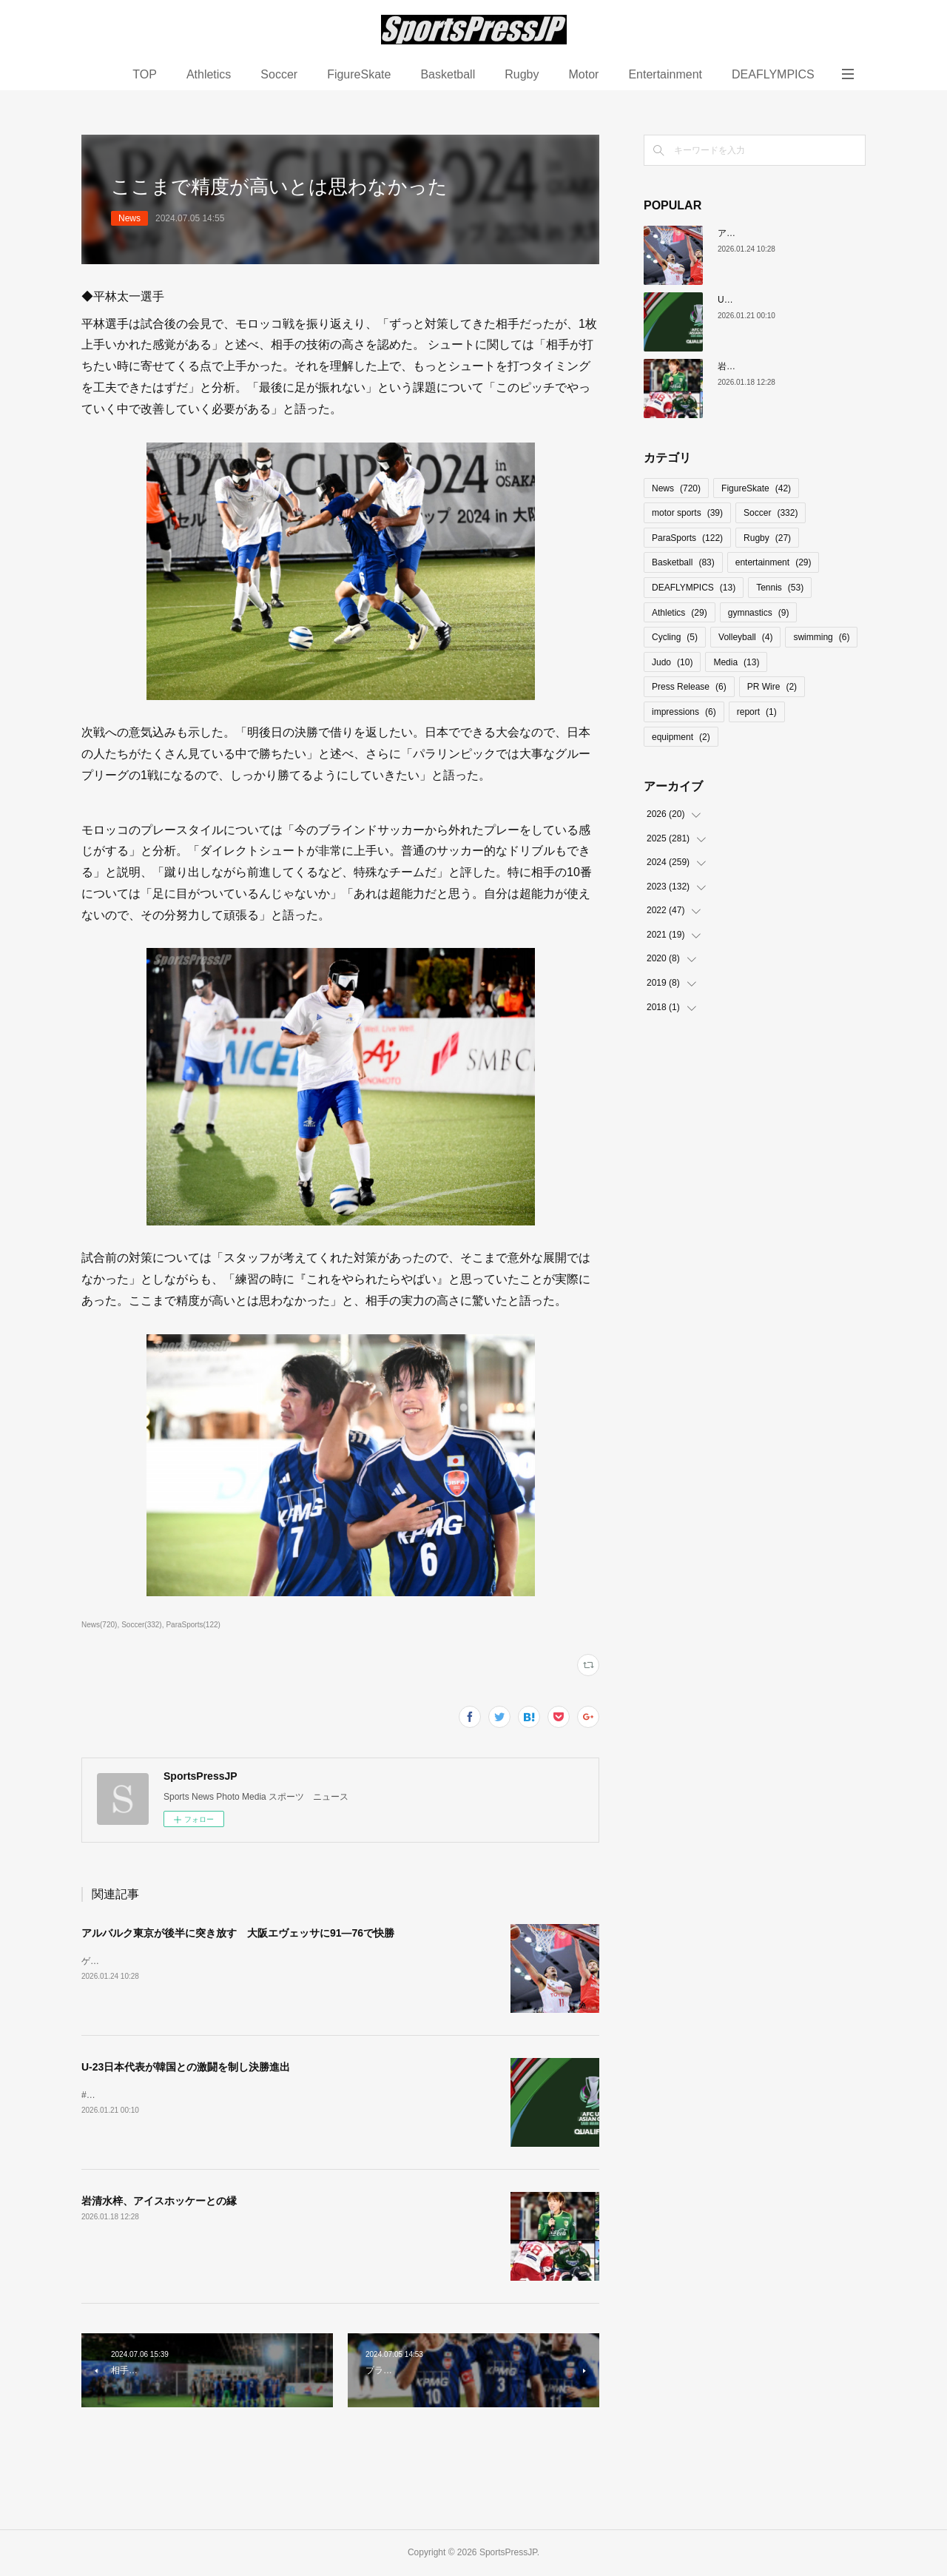 Image resolution: width=947 pixels, height=2576 pixels. Describe the element at coordinates (193, 1625) in the screenshot. I see `ParaSports(122)` at that location.